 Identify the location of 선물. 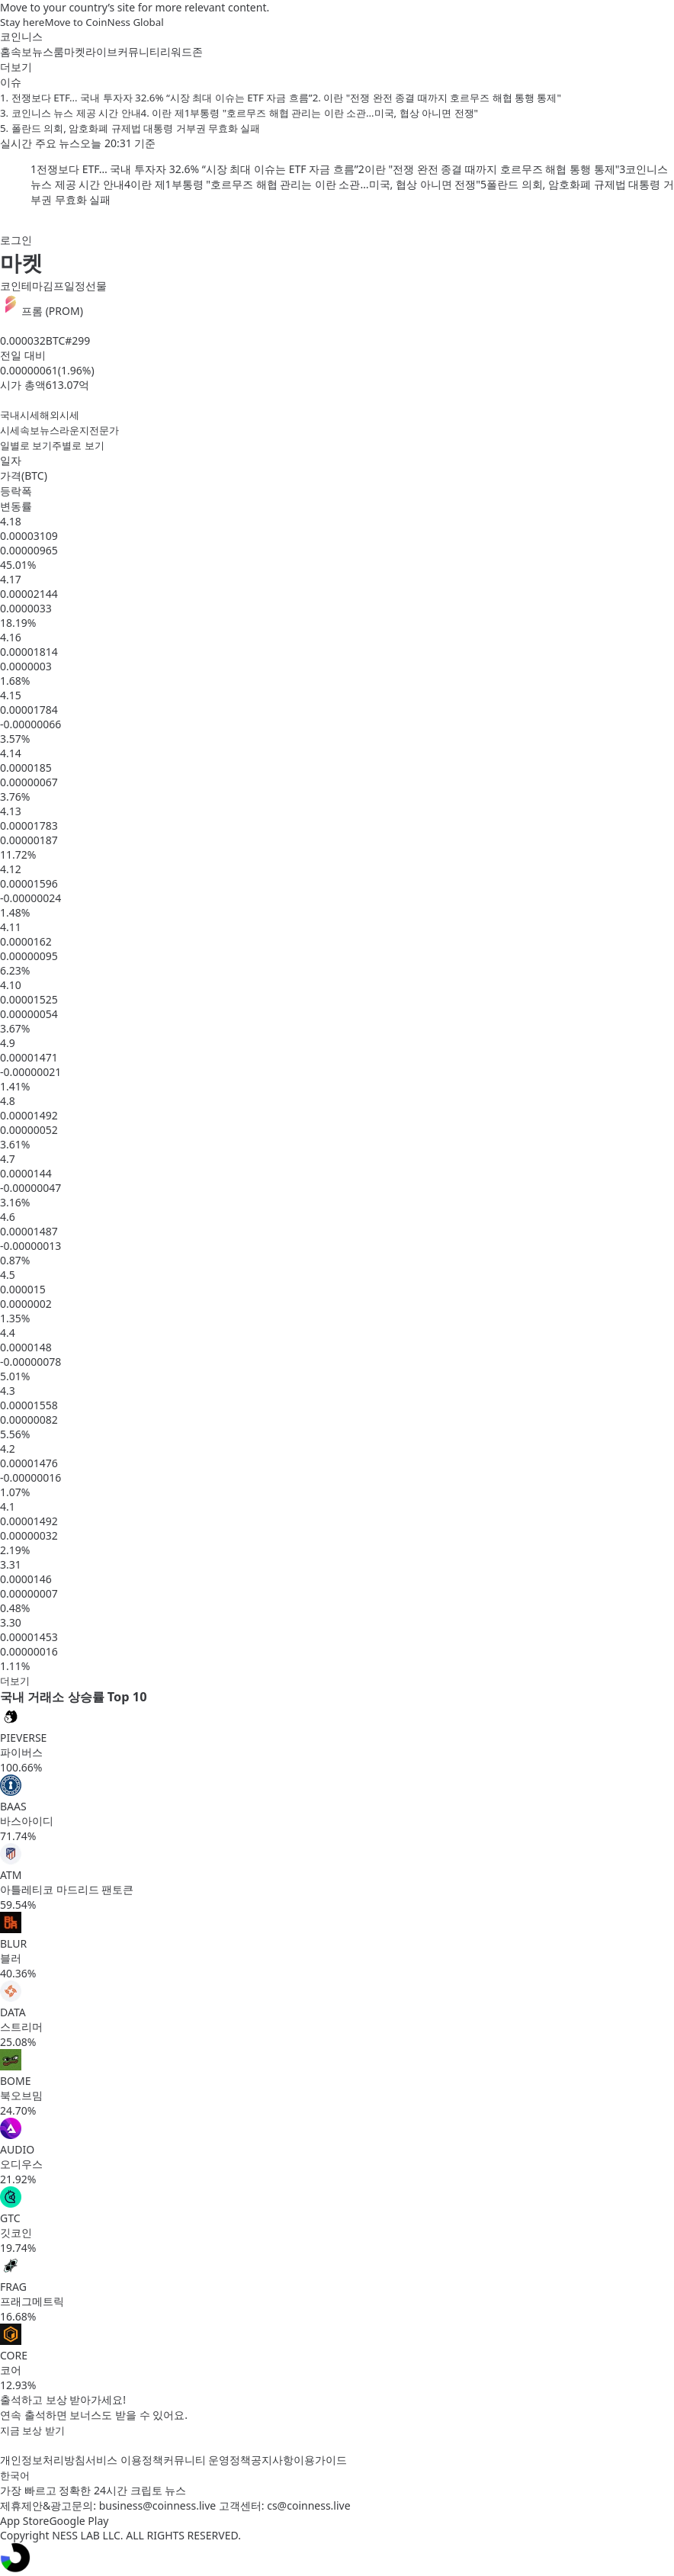
(96, 285).